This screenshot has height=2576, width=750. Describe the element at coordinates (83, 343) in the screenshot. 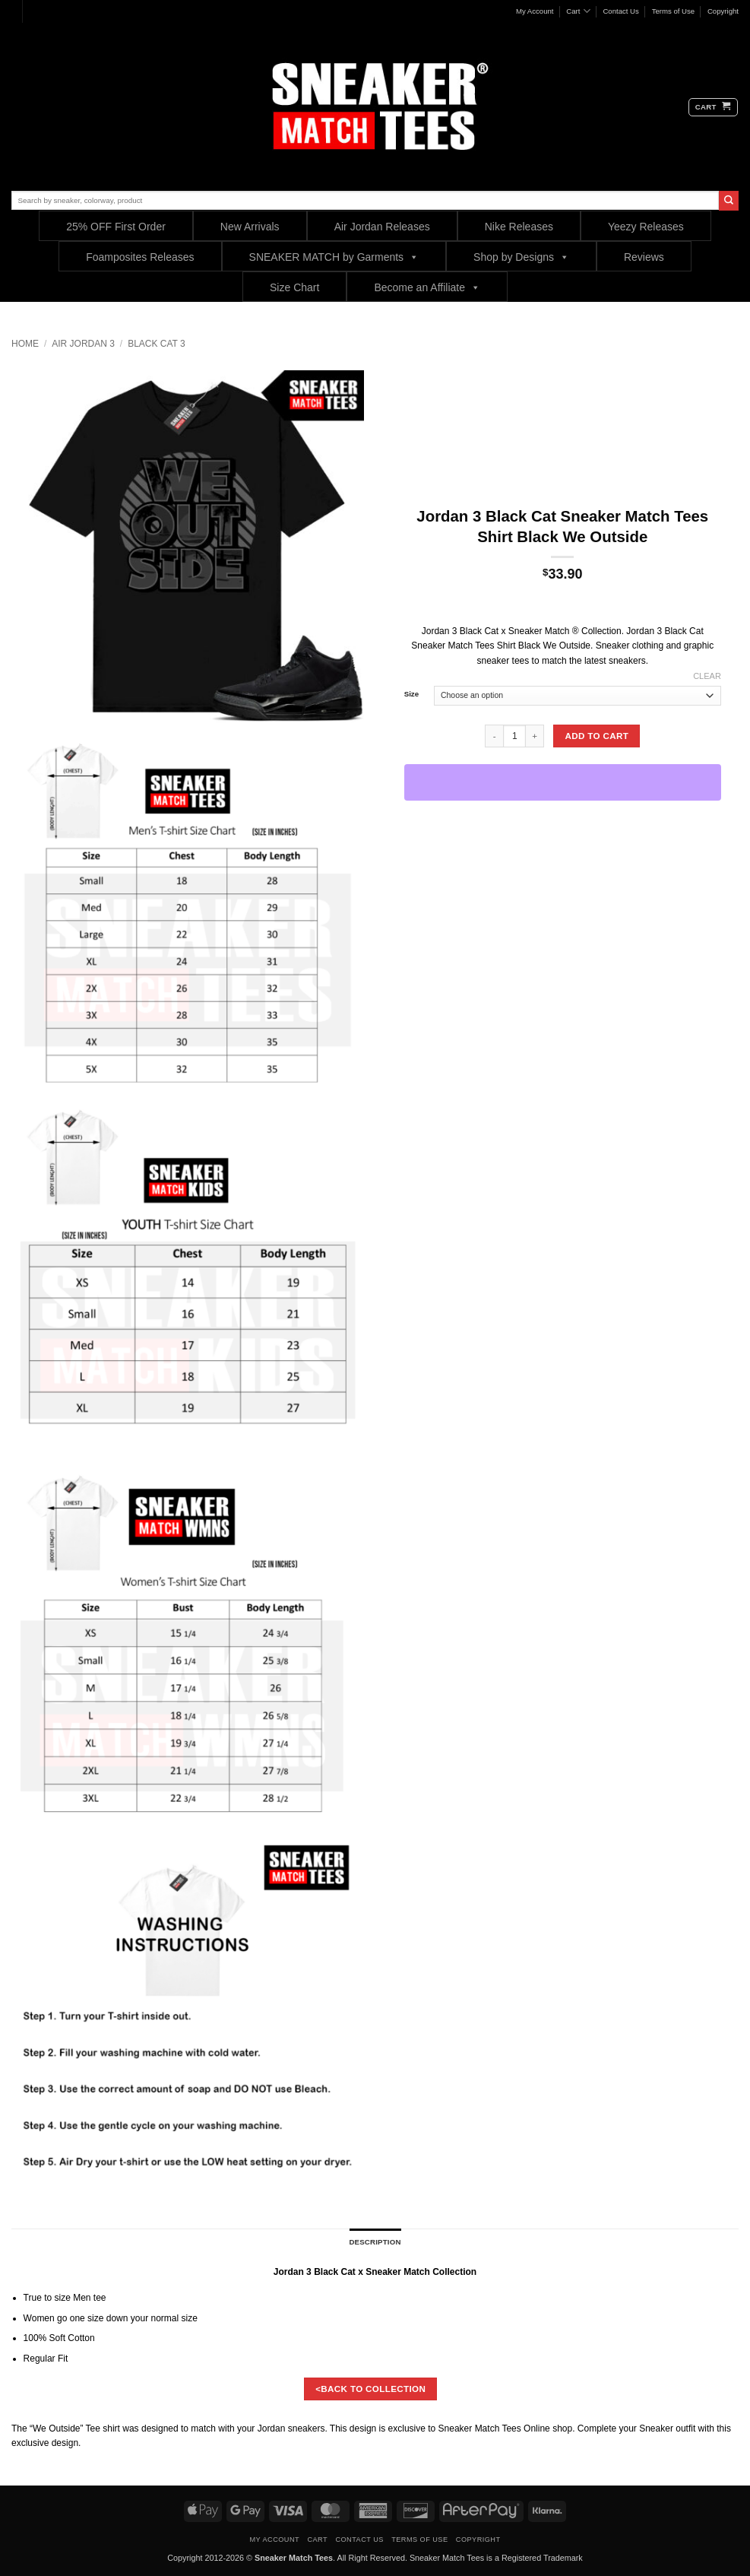

I see `Air Jordan 3` at that location.